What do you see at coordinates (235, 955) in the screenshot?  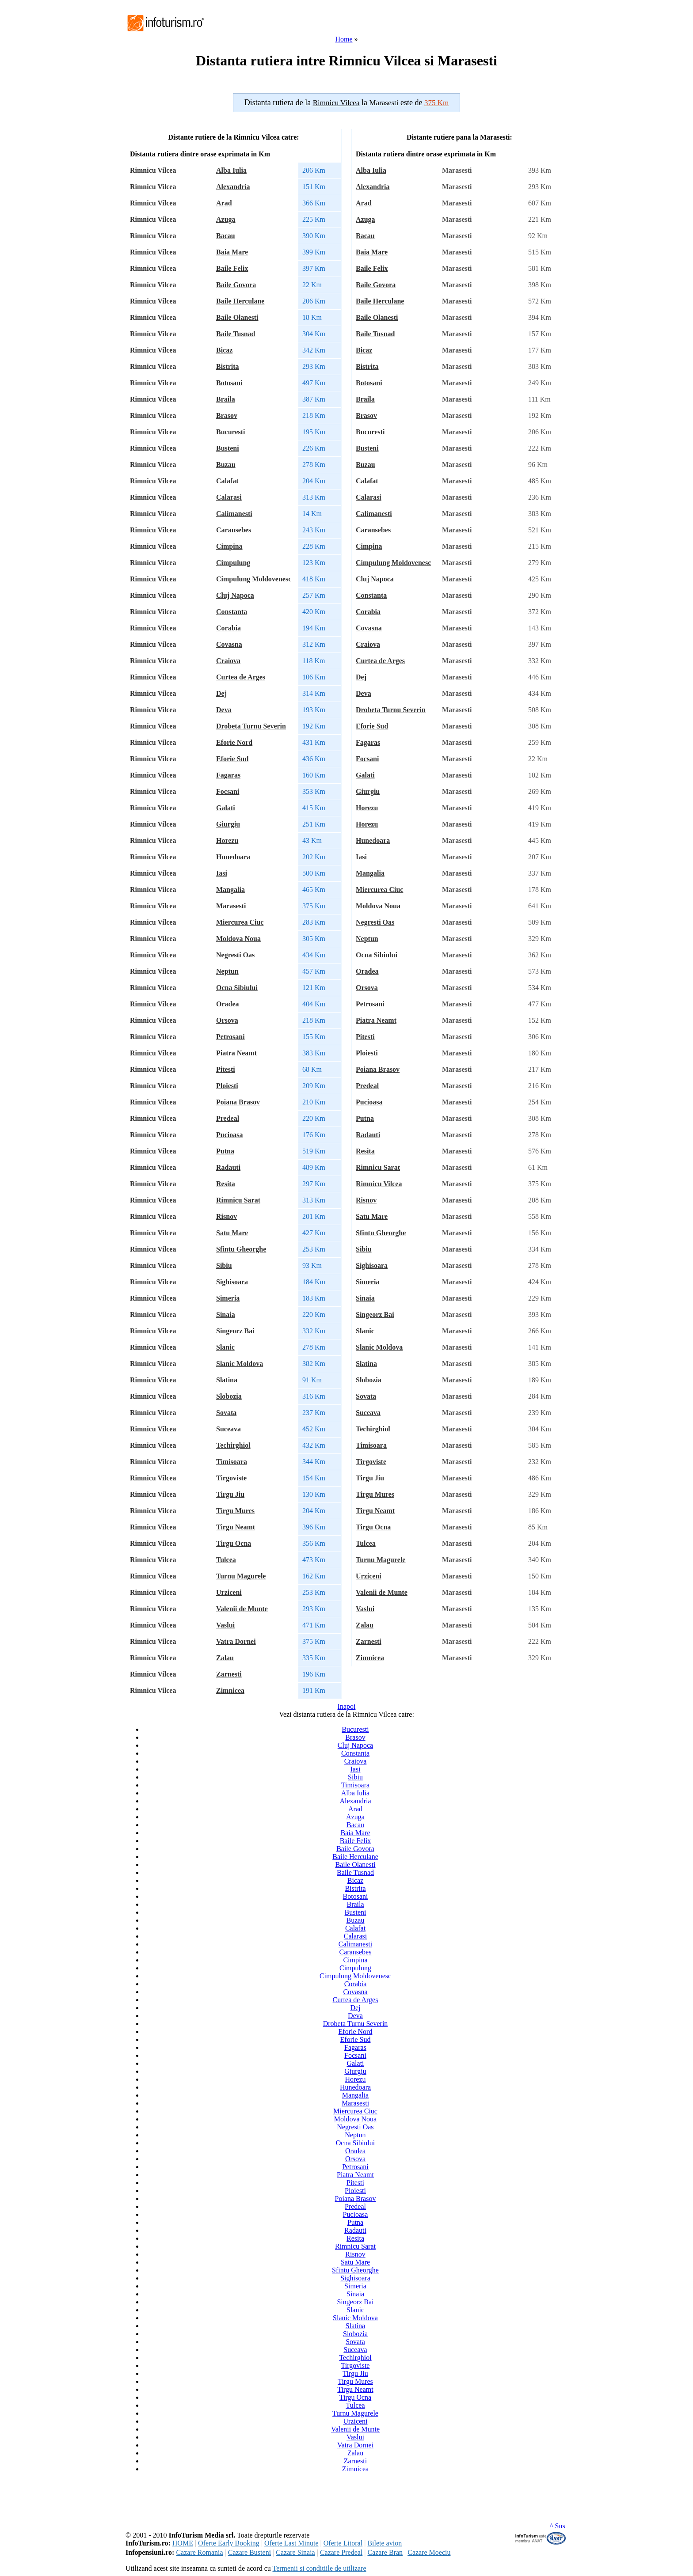 I see `Negresti Oas` at bounding box center [235, 955].